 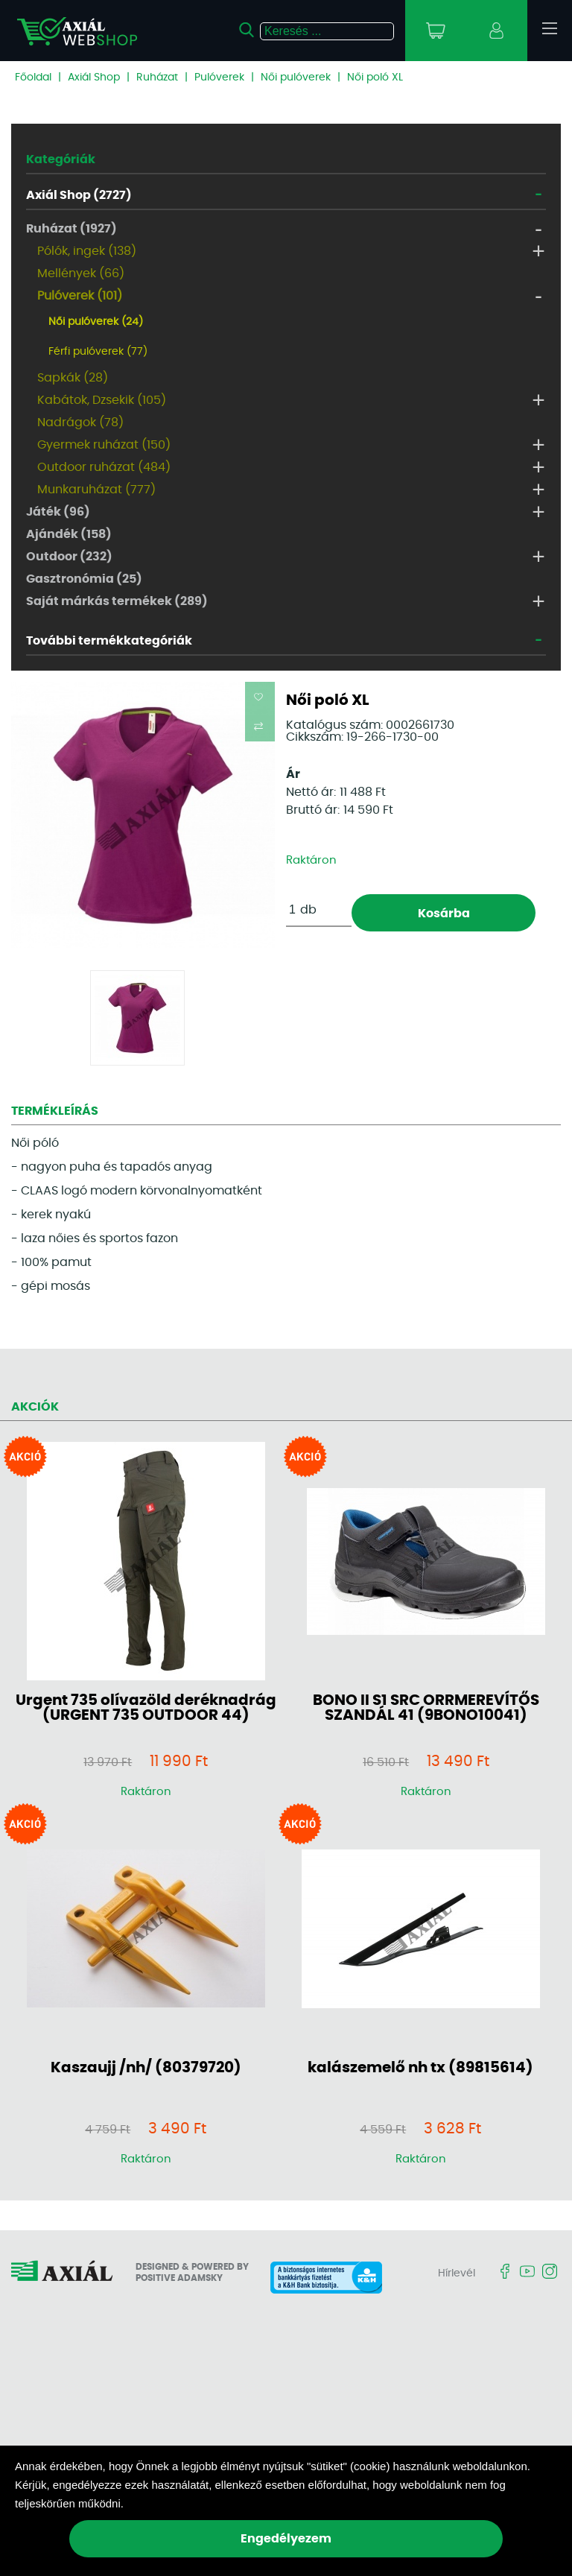 What do you see at coordinates (95, 322) in the screenshot?
I see `Női pulóverek (24)` at bounding box center [95, 322].